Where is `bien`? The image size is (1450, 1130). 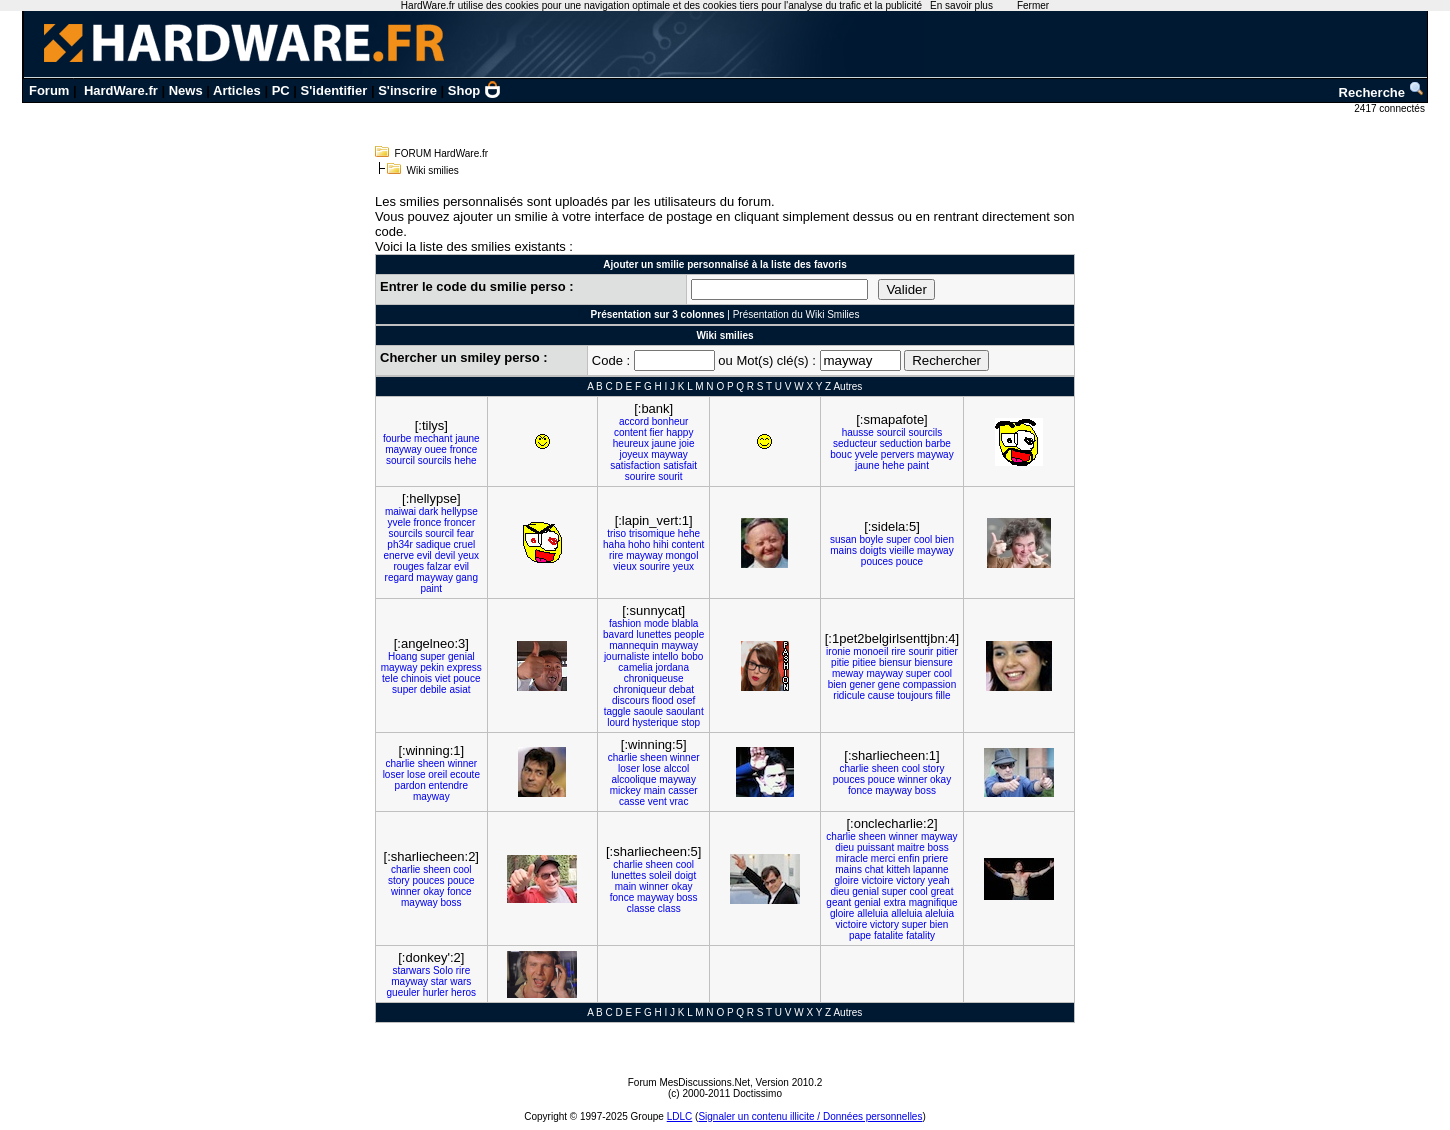
bien is located at coordinates (944, 539).